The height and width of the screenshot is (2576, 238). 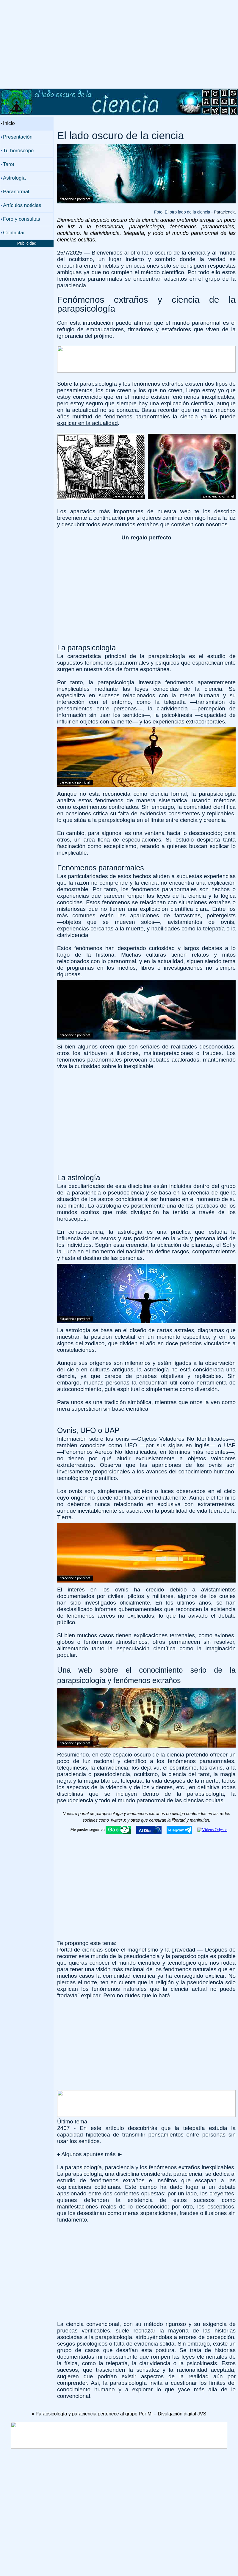 I want to click on Presentación, so click(x=17, y=137).